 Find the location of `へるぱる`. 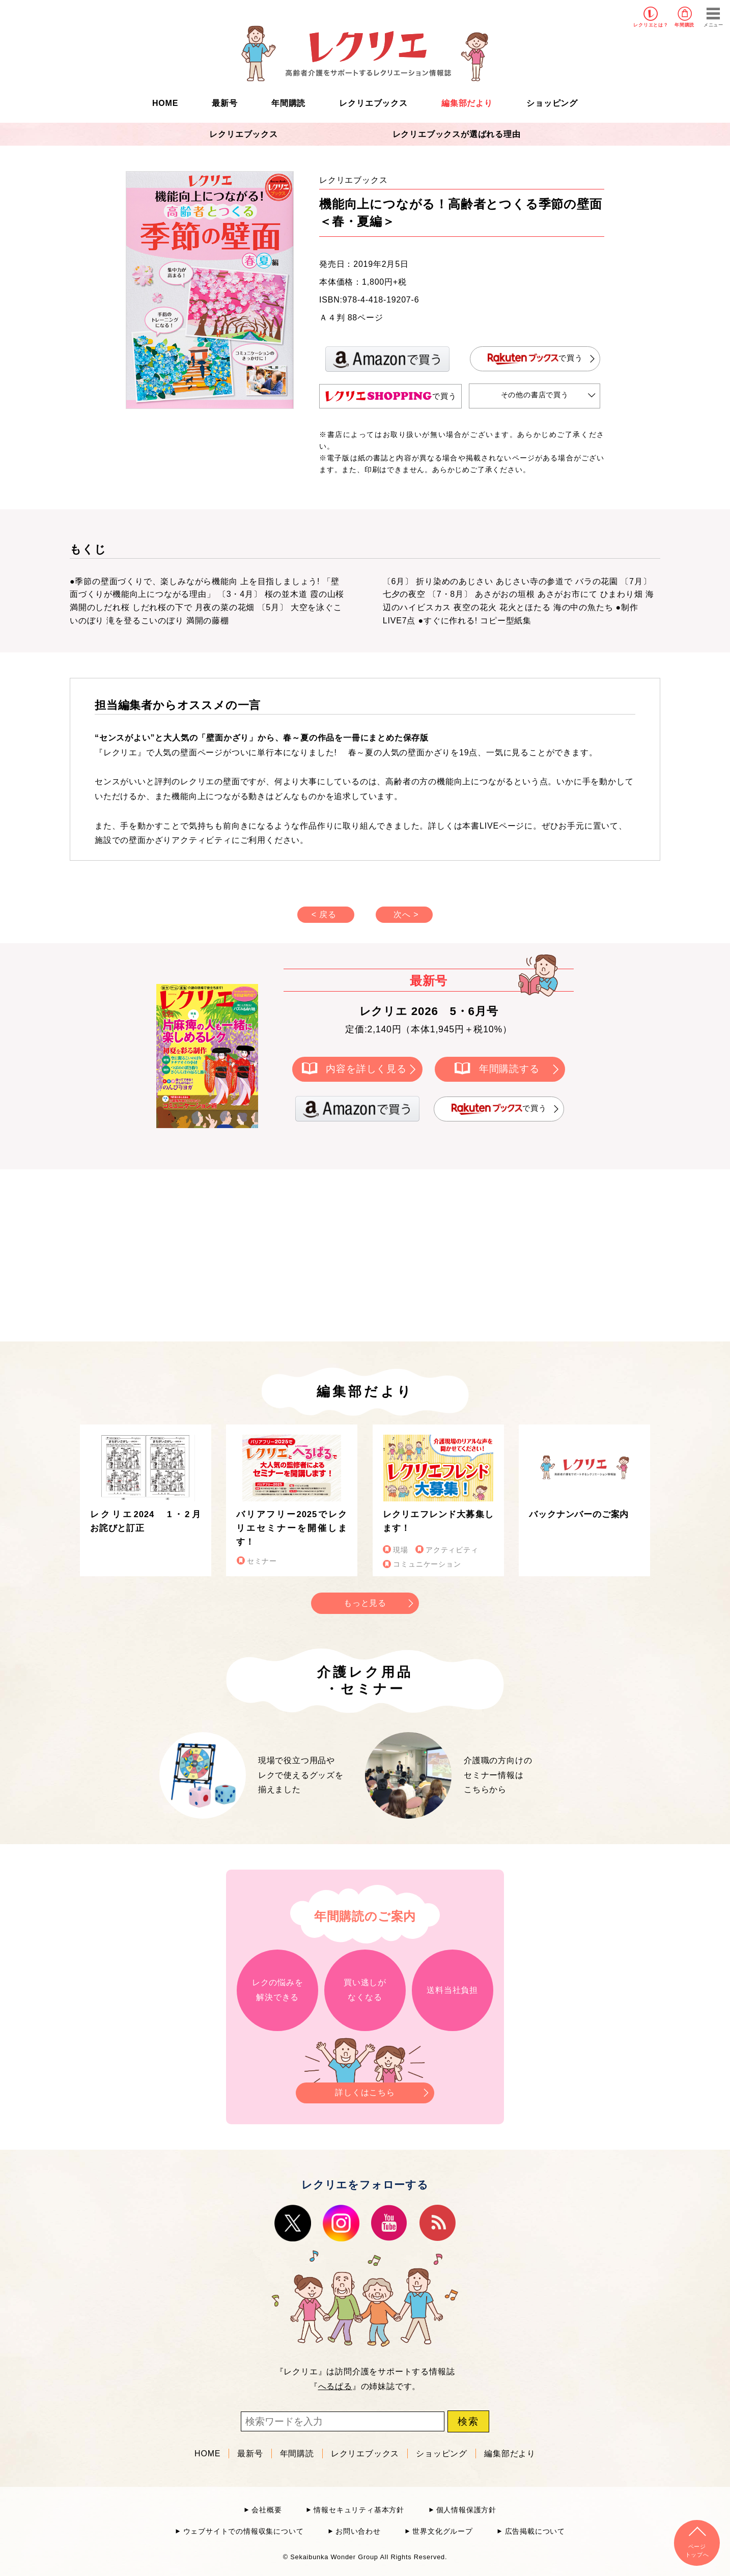

へるぱる is located at coordinates (335, 2386).